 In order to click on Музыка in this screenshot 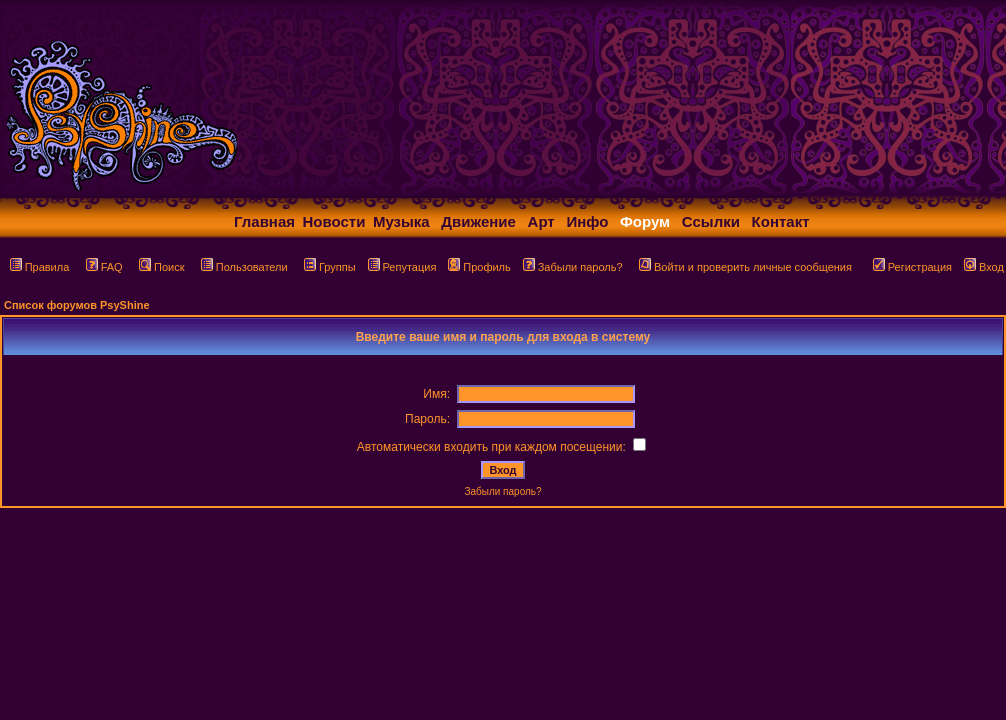, I will do `click(401, 221)`.